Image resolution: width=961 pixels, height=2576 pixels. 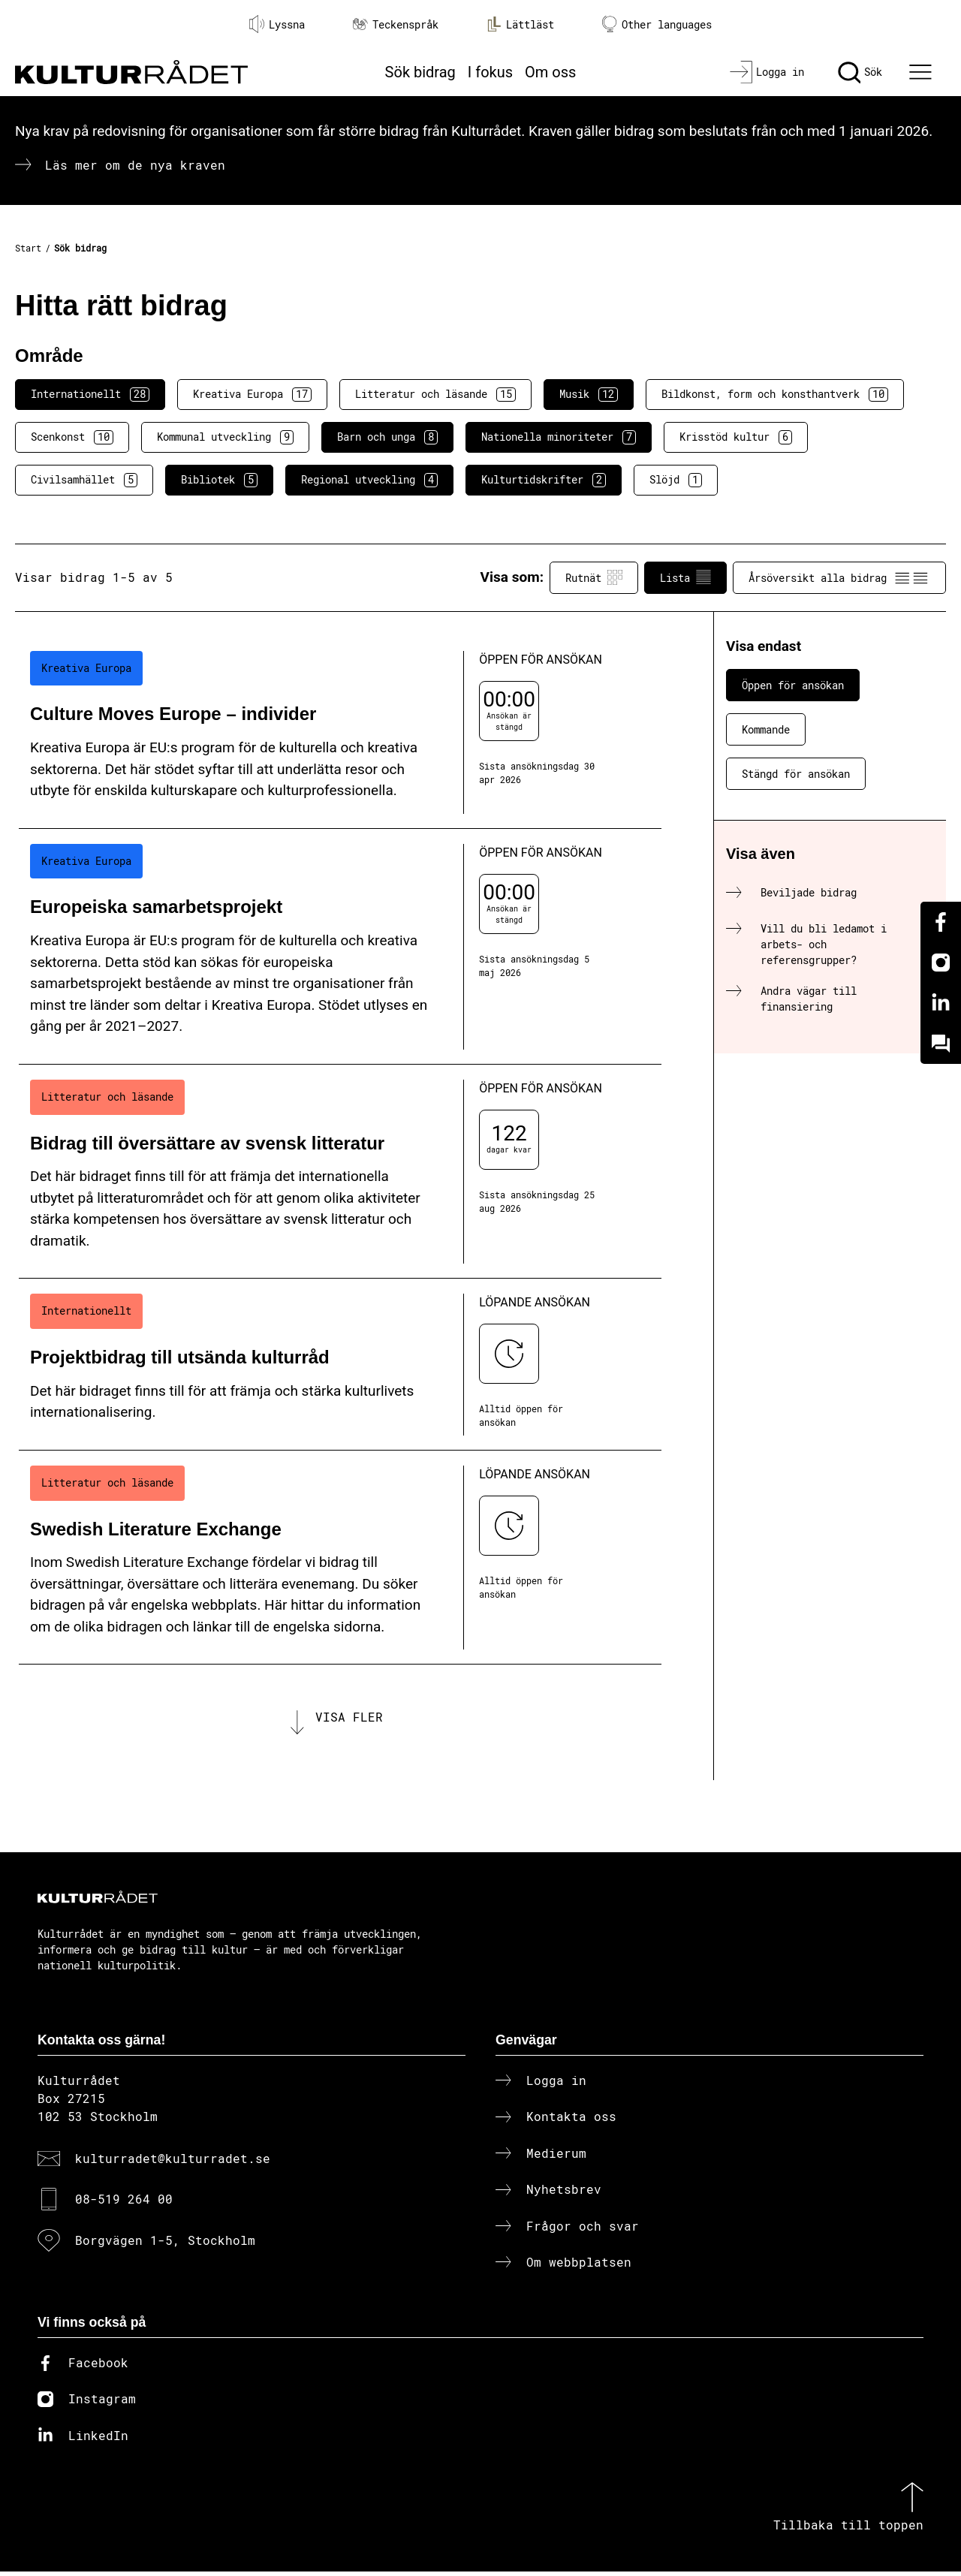 I want to click on Internationellt, so click(x=90, y=394).